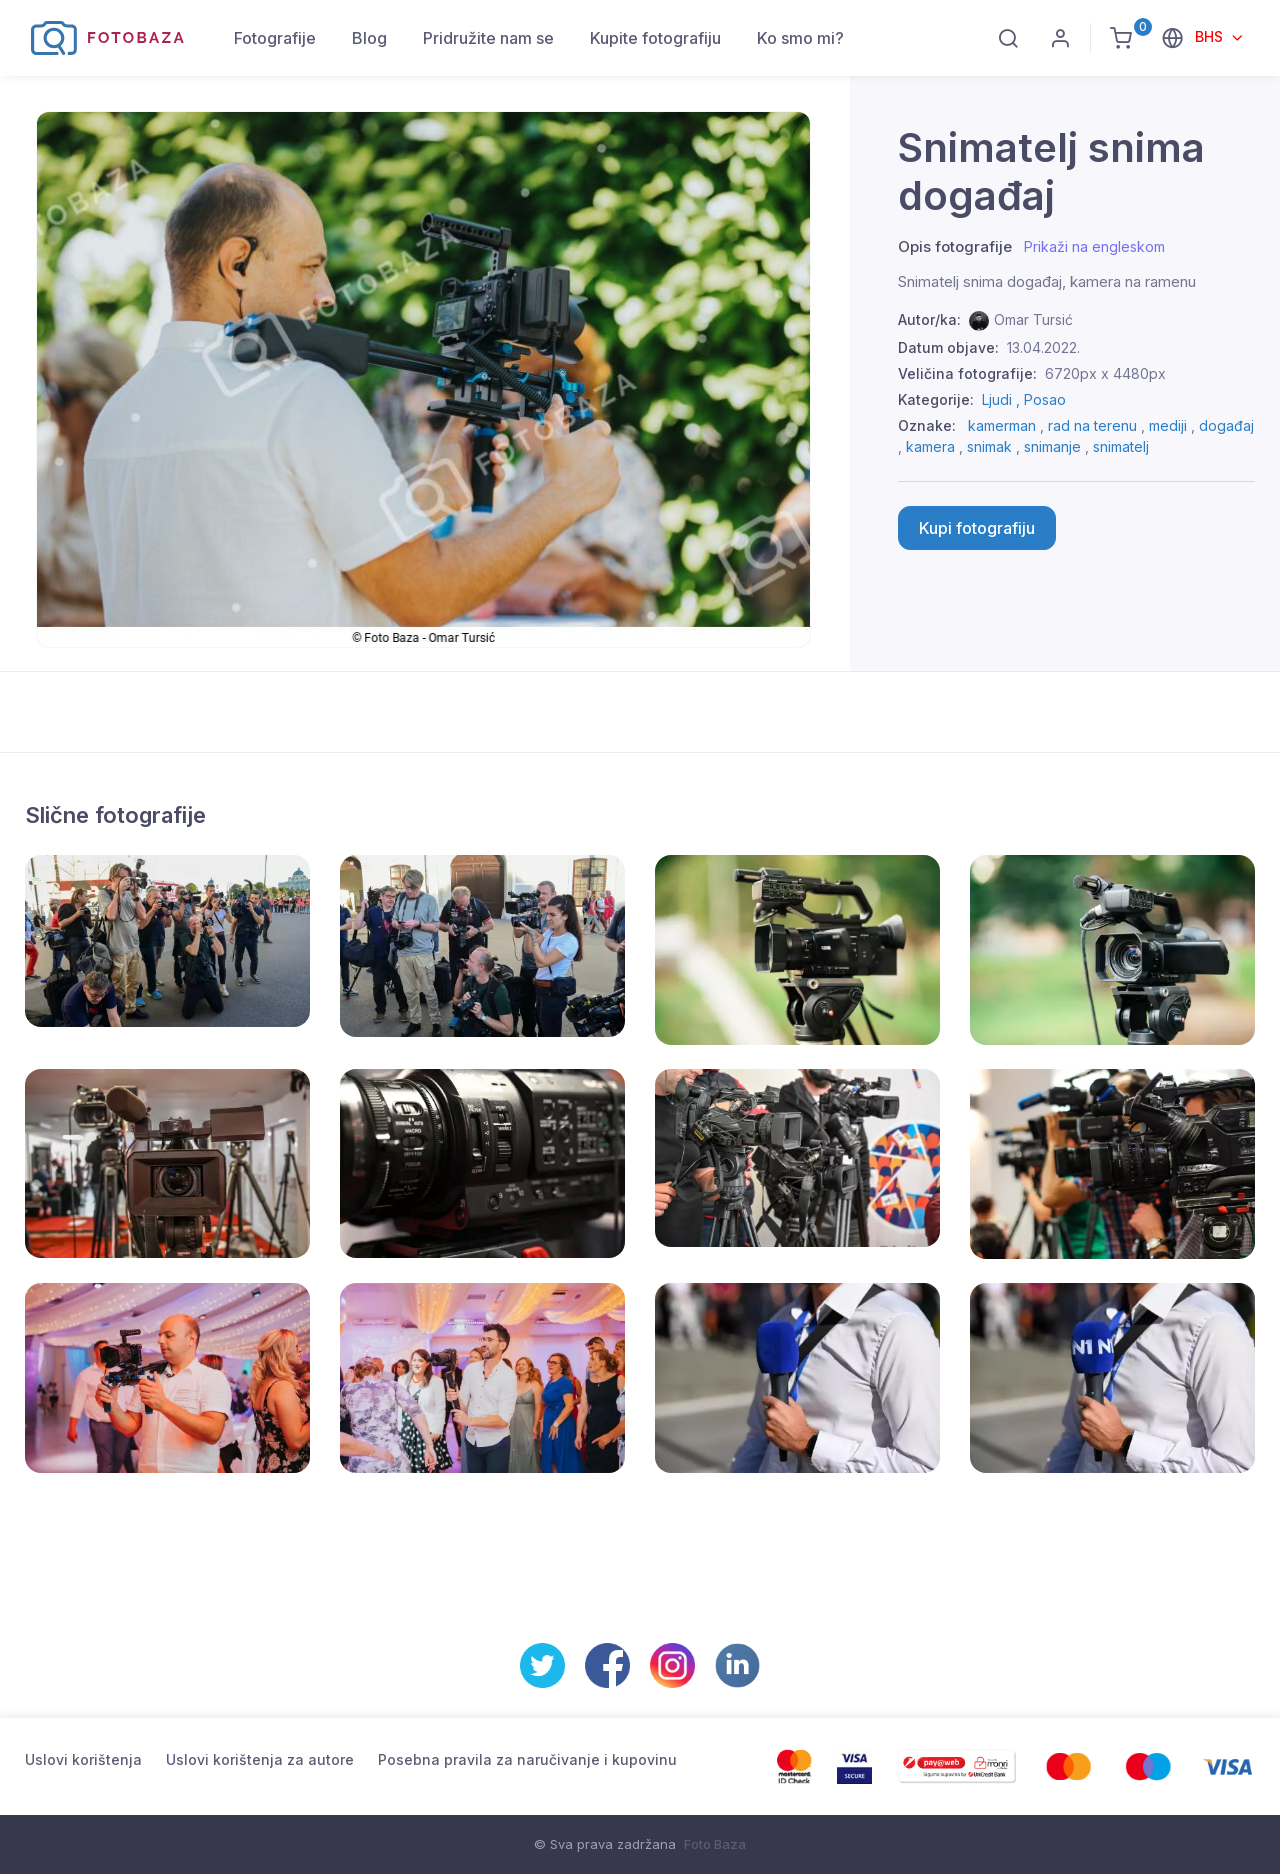 This screenshot has height=1874, width=1280. I want to click on Uslovi korištenja, so click(83, 1759).